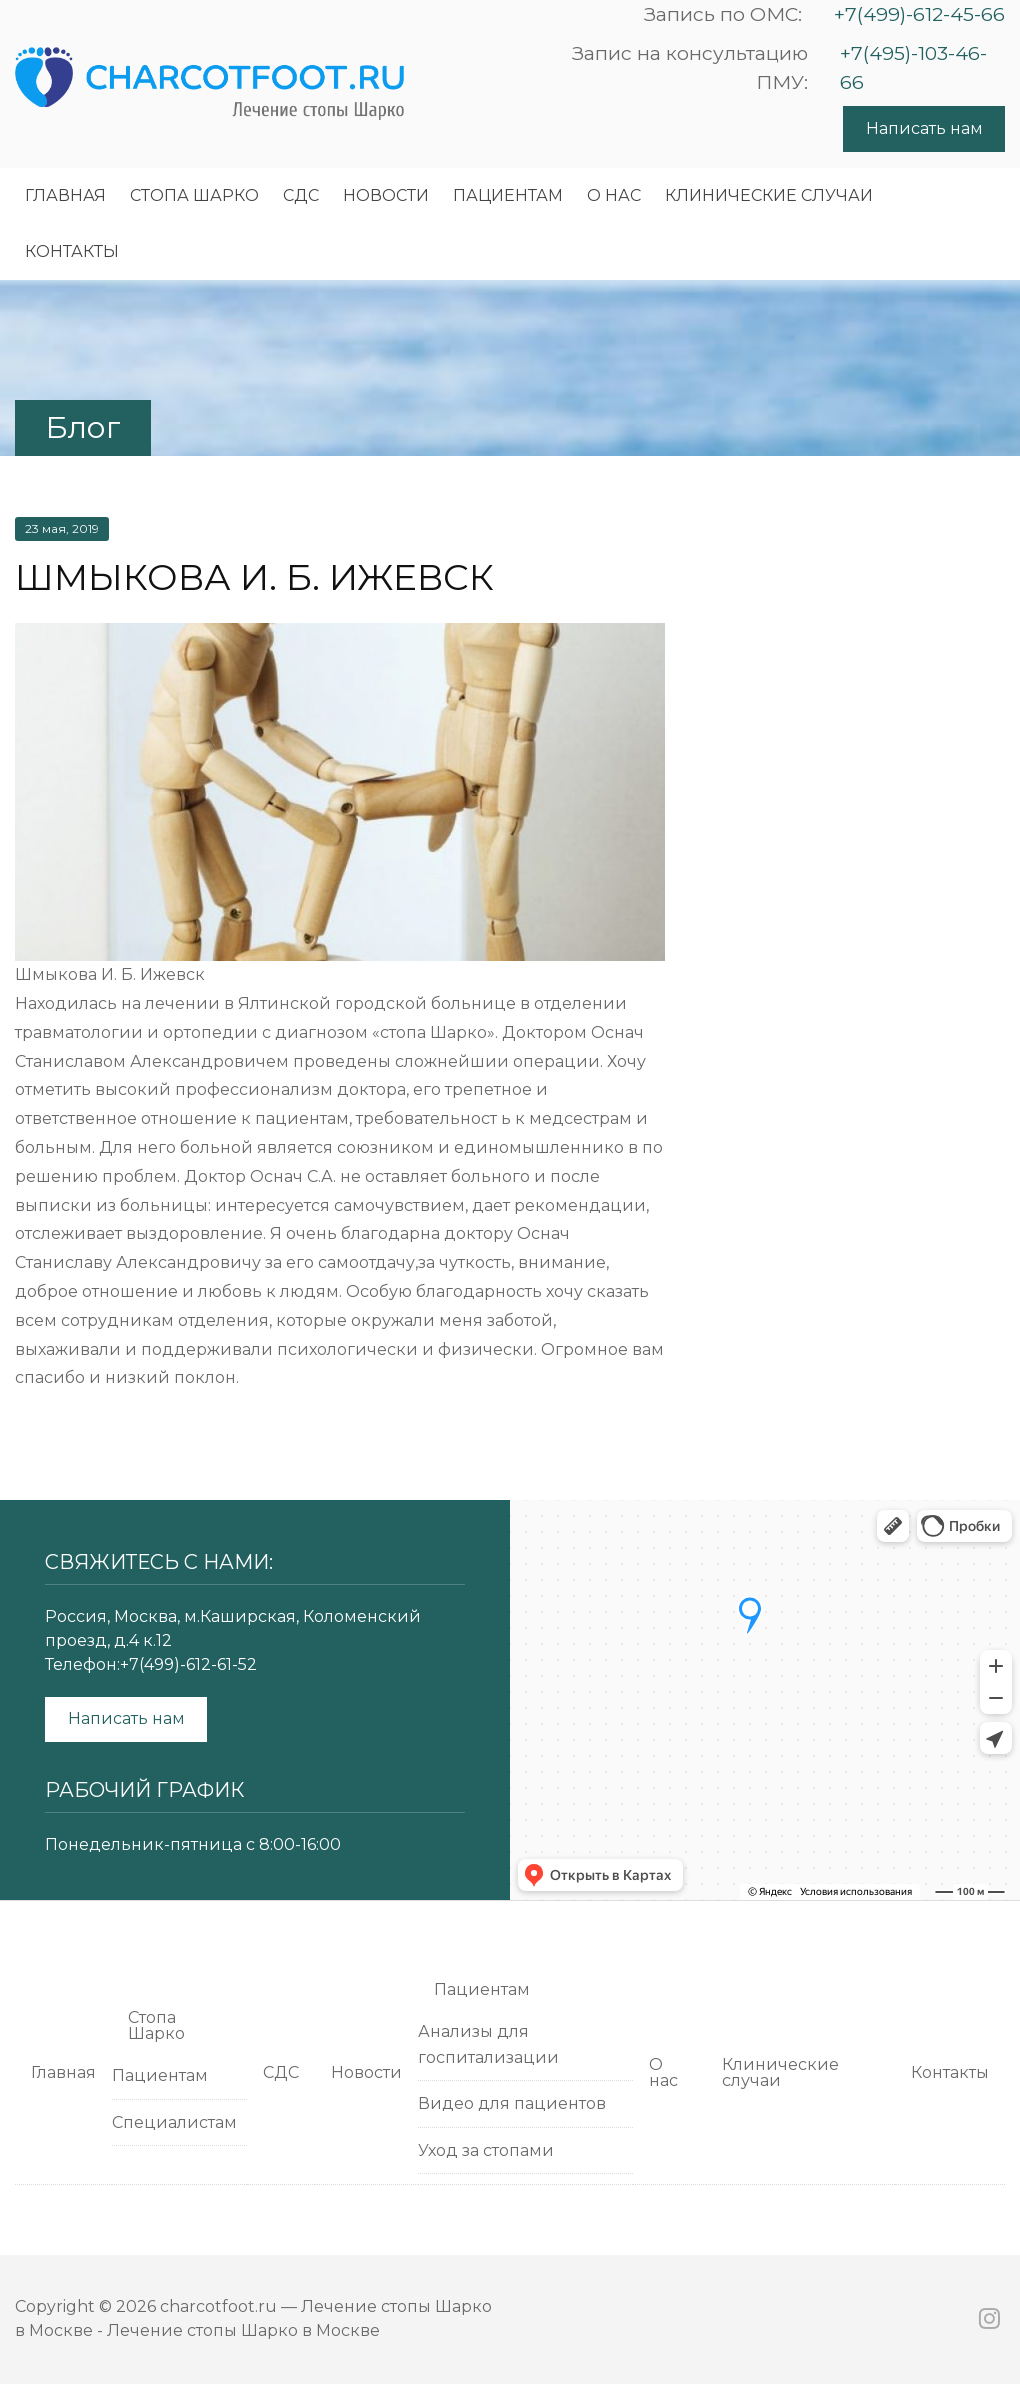 The width and height of the screenshot is (1020, 2384). Describe the element at coordinates (508, 195) in the screenshot. I see `Пациентам` at that location.